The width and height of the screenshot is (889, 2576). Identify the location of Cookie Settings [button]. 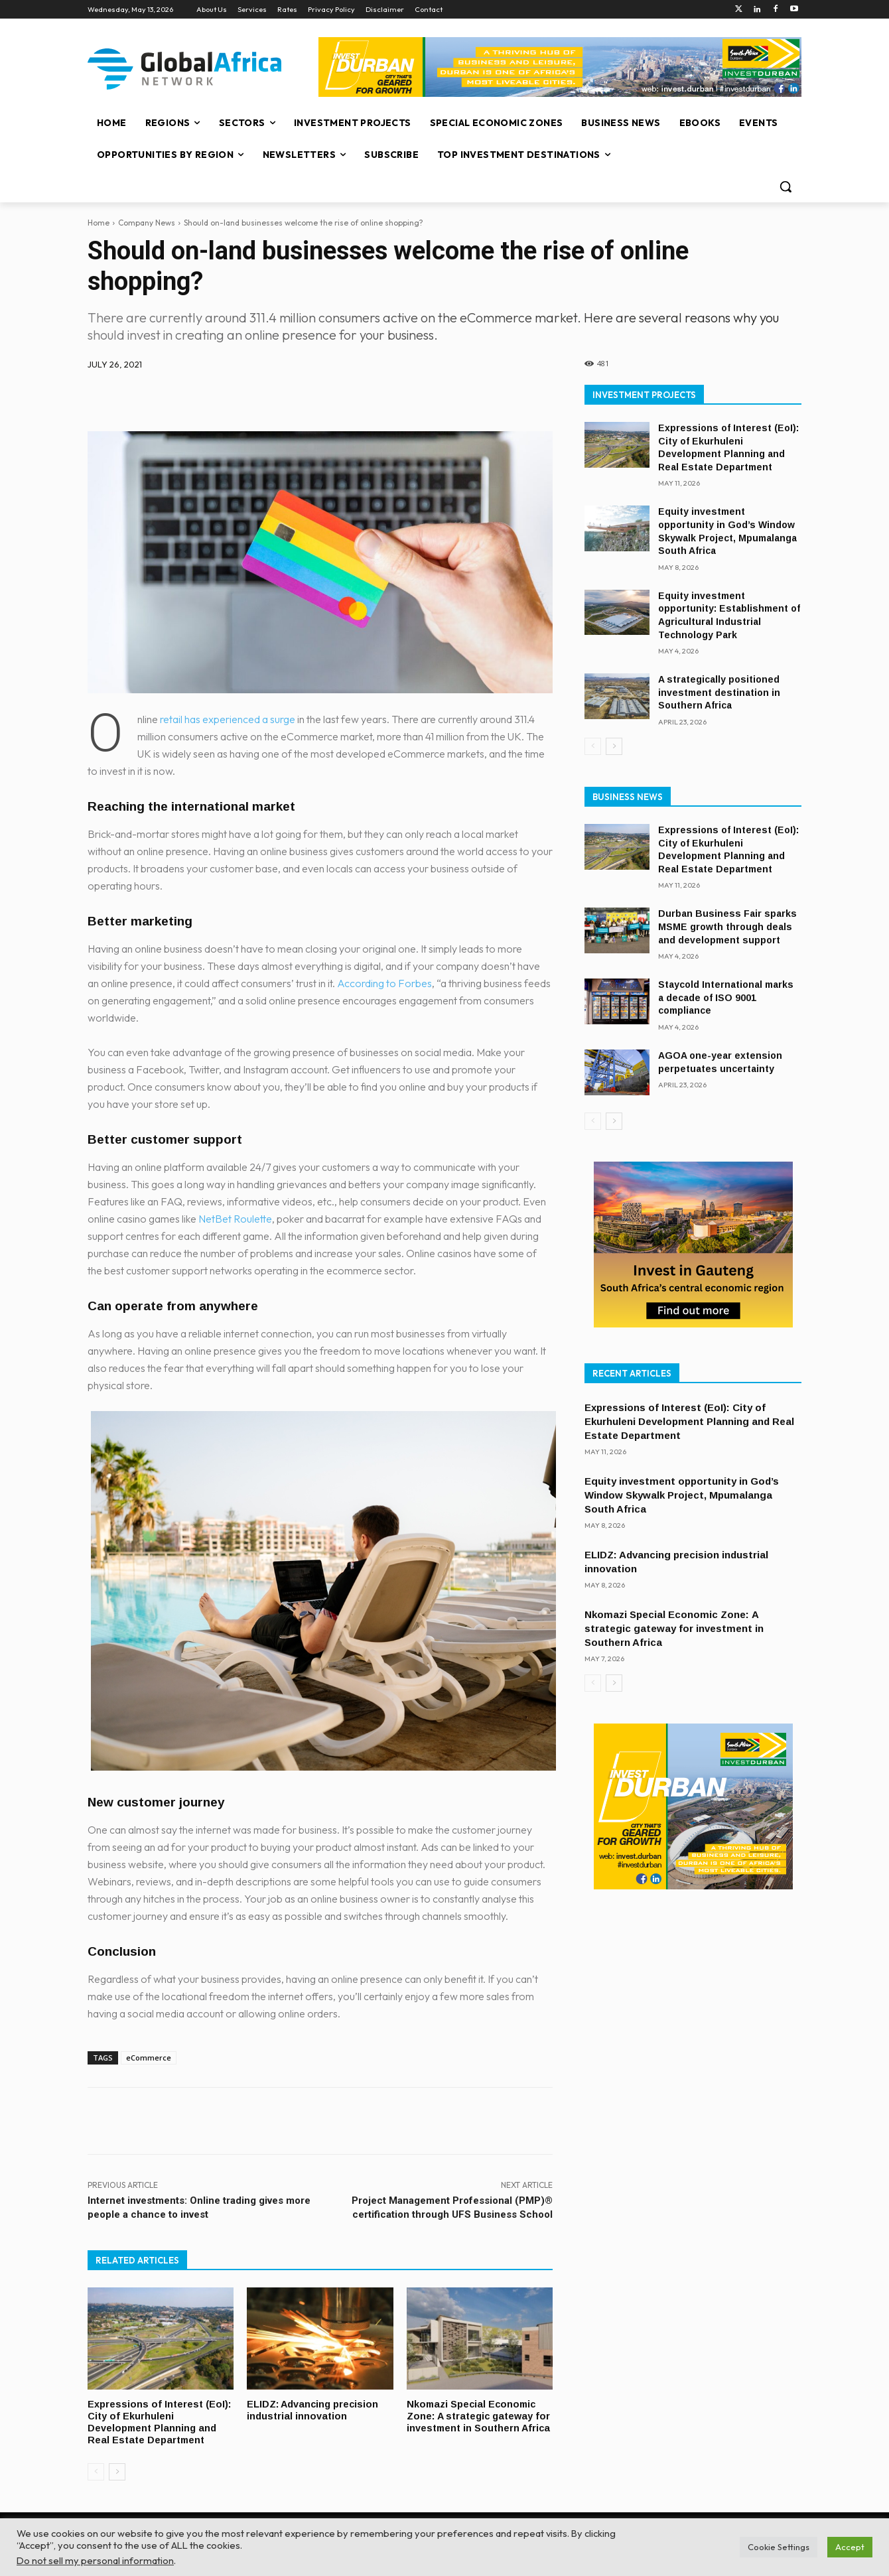
(778, 2547).